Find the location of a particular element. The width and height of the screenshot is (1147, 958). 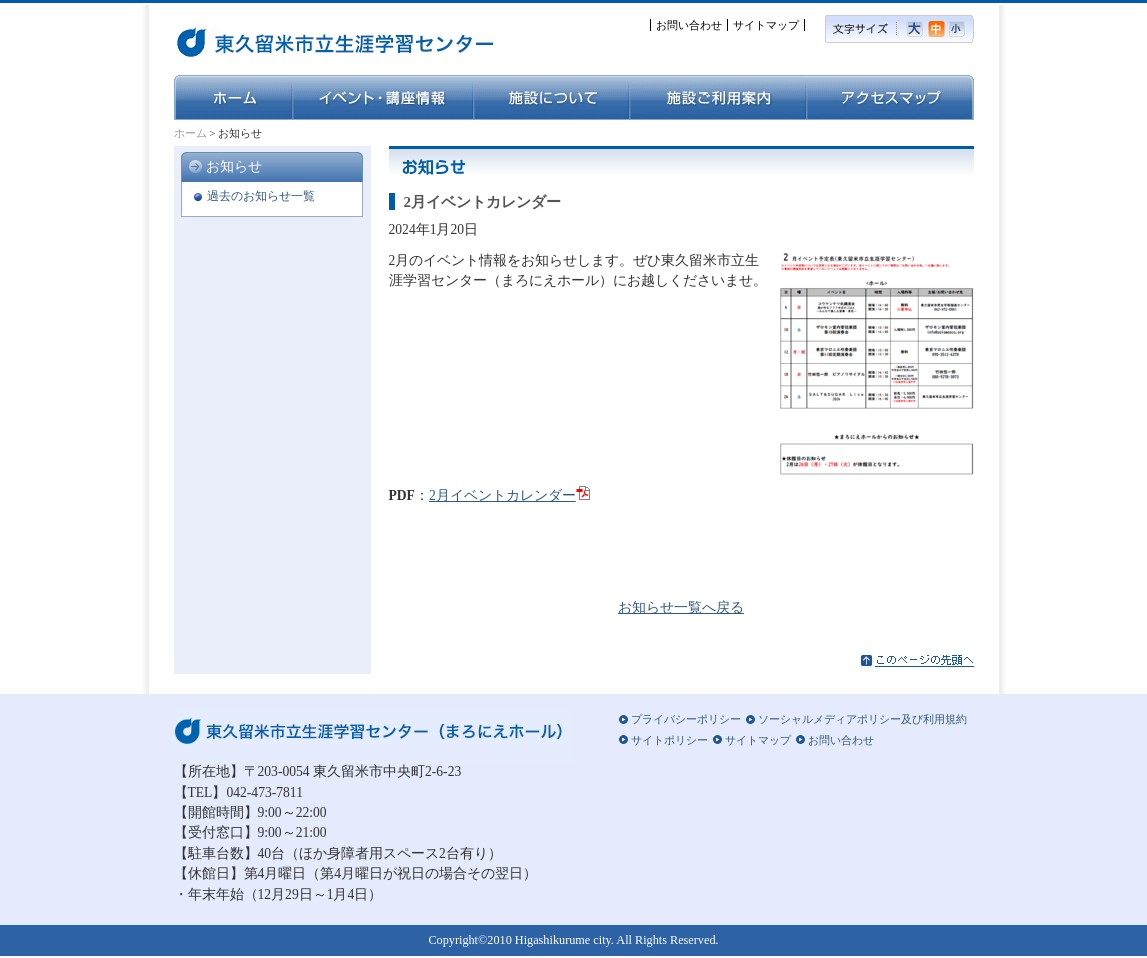

施設について is located at coordinates (551, 97).